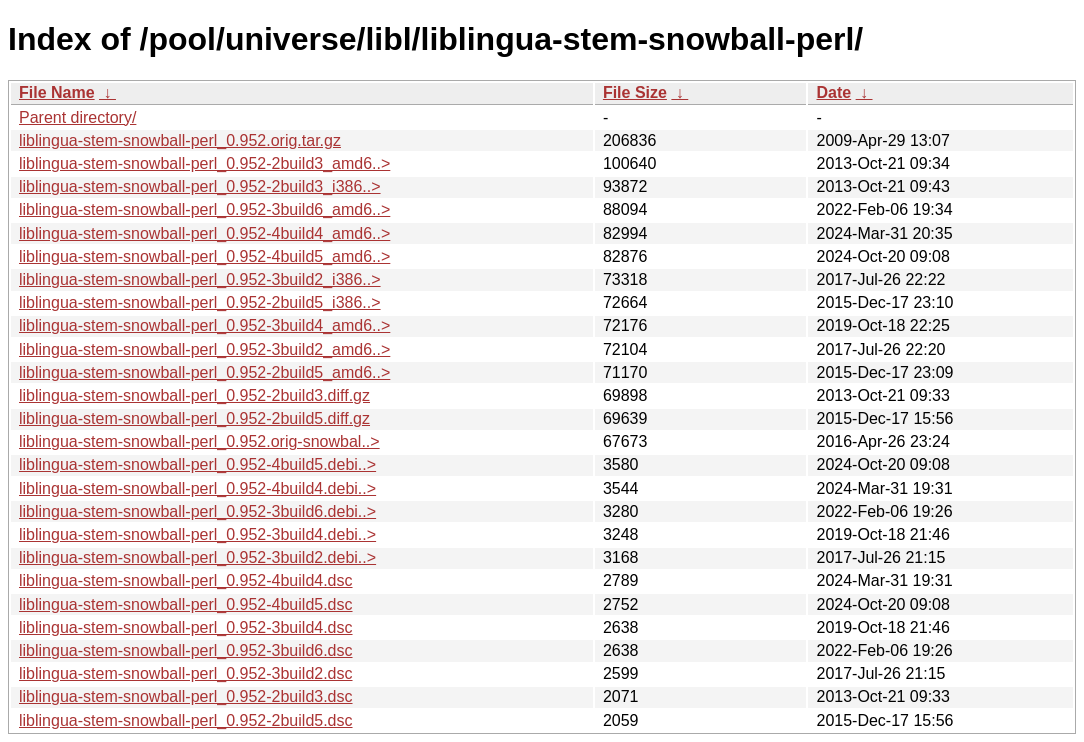 This screenshot has width=1084, height=742. Describe the element at coordinates (200, 302) in the screenshot. I see `liblingua-stem-snowball-perl_0.952-2build5_i386..>` at that location.